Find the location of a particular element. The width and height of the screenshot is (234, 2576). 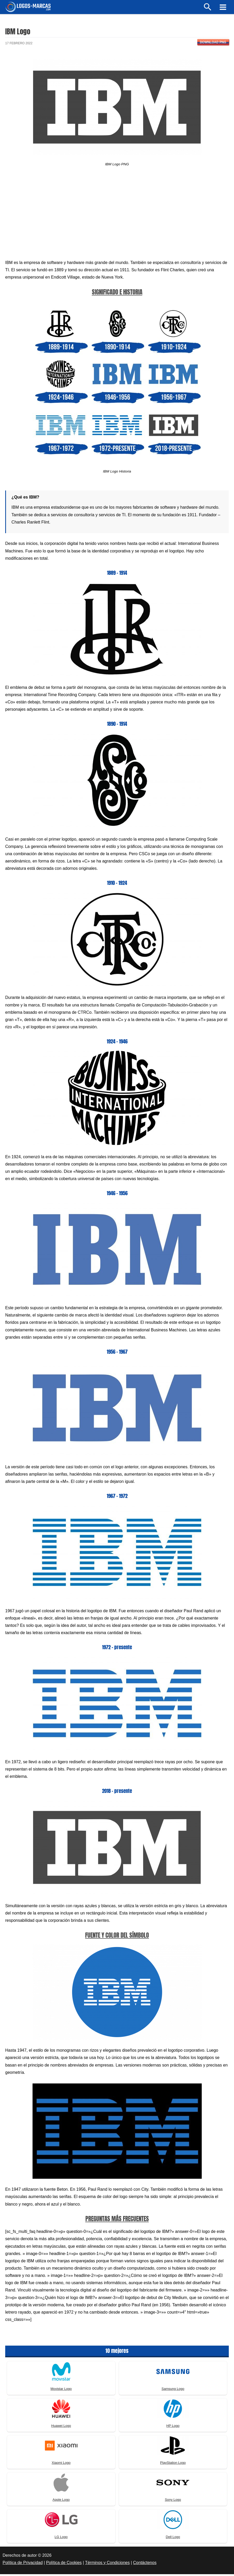

Huawei Logo is located at coordinates (61, 2428).